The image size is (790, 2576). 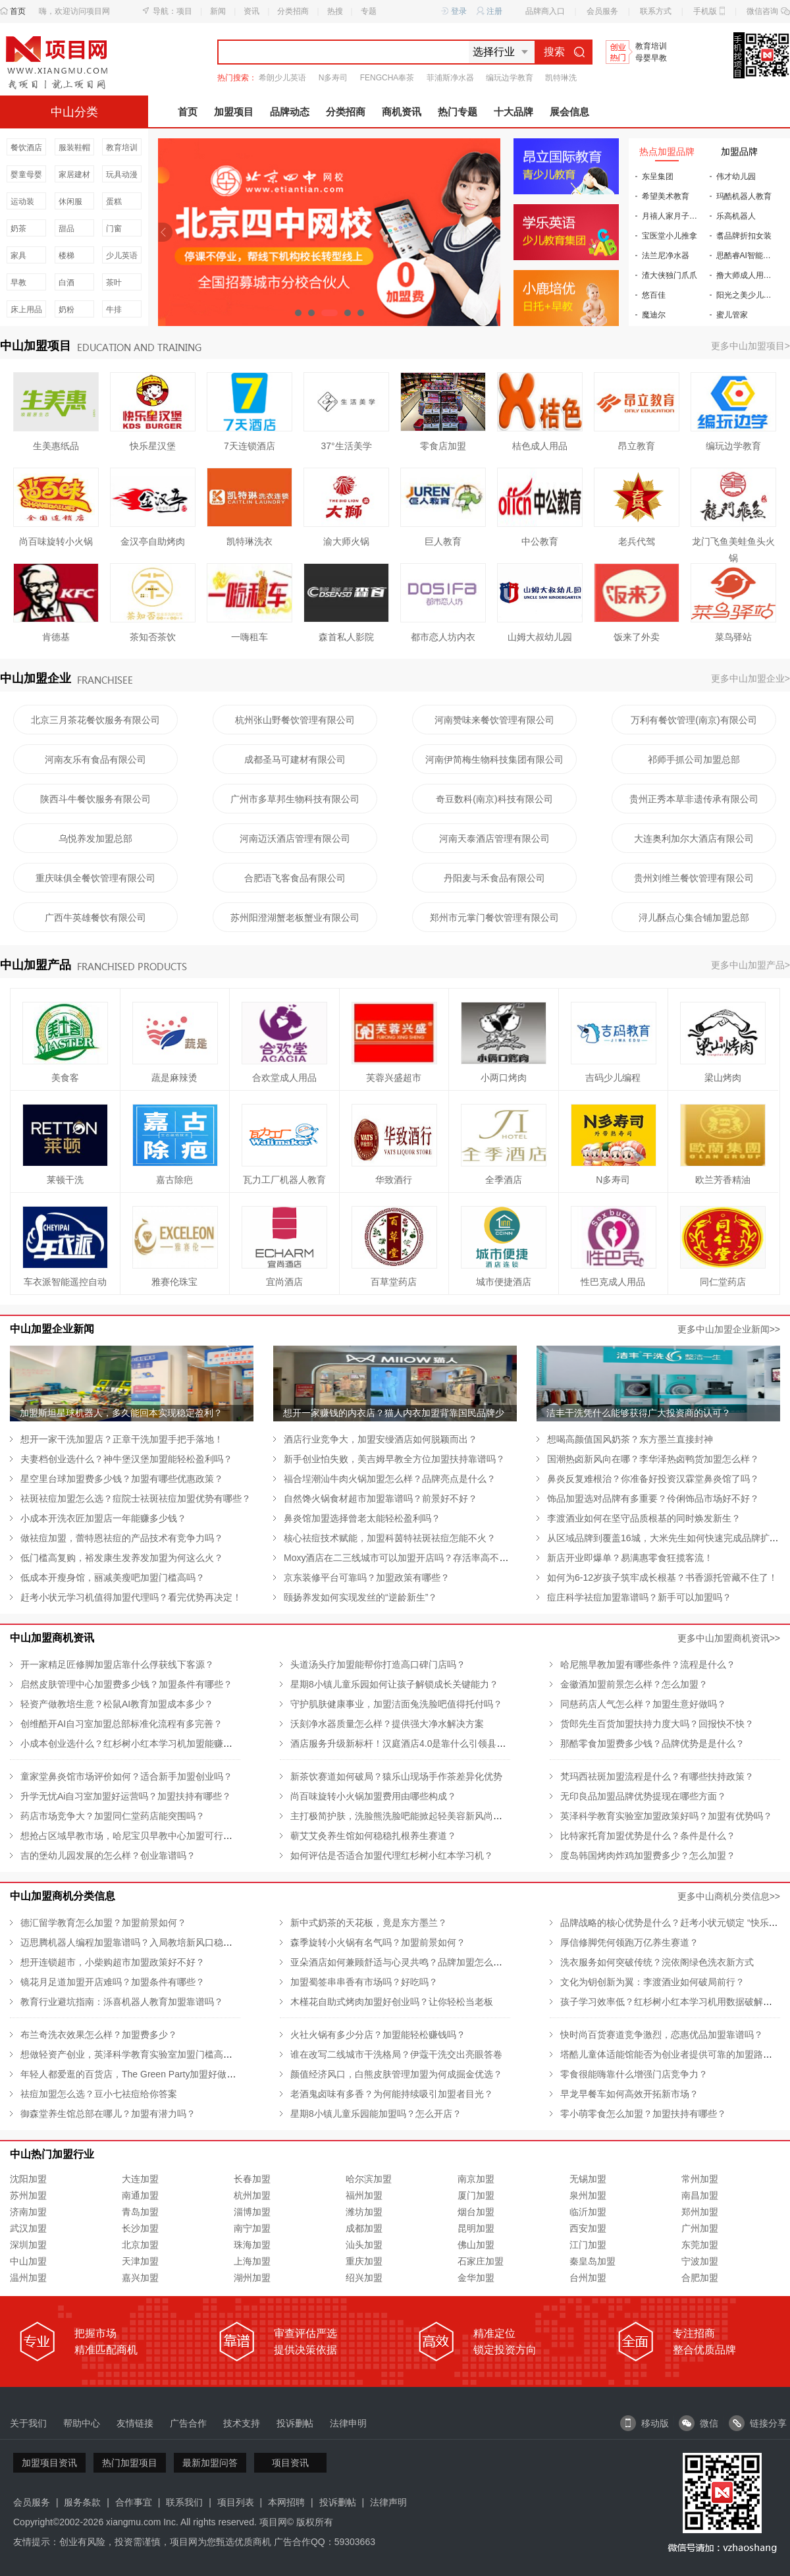 What do you see at coordinates (647, 1664) in the screenshot?
I see `哈尼熊早教加盟有哪些条件？流程是什么？` at bounding box center [647, 1664].